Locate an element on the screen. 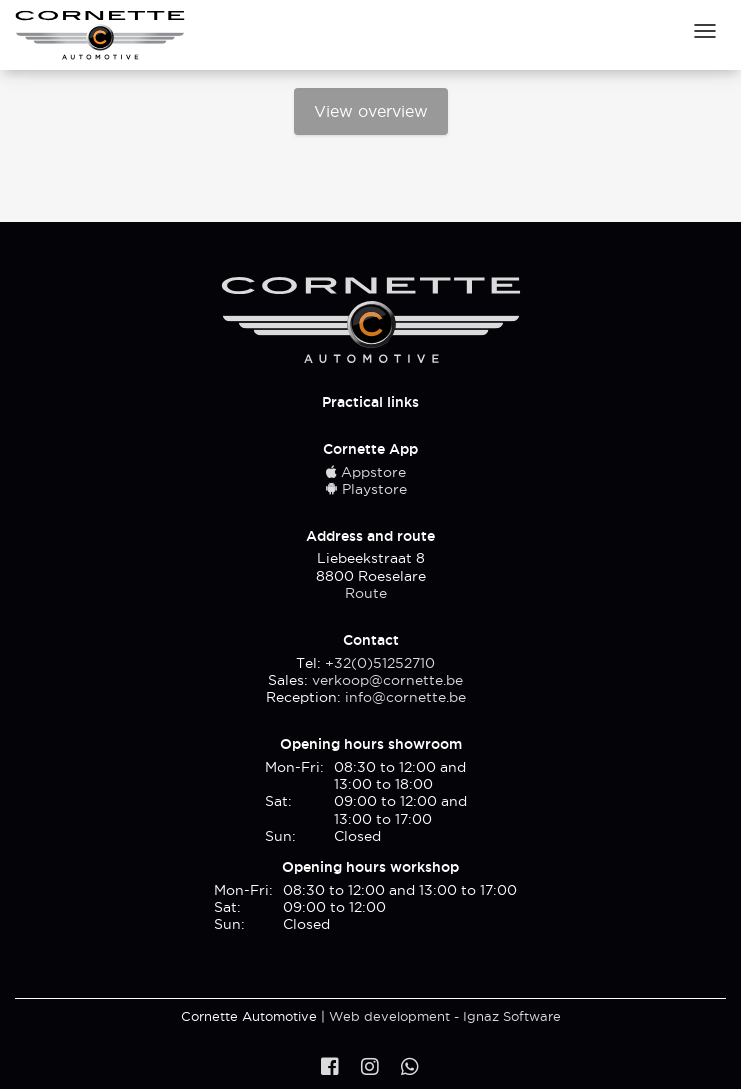 The width and height of the screenshot is (741, 1089). Route is located at coordinates (366, 593).